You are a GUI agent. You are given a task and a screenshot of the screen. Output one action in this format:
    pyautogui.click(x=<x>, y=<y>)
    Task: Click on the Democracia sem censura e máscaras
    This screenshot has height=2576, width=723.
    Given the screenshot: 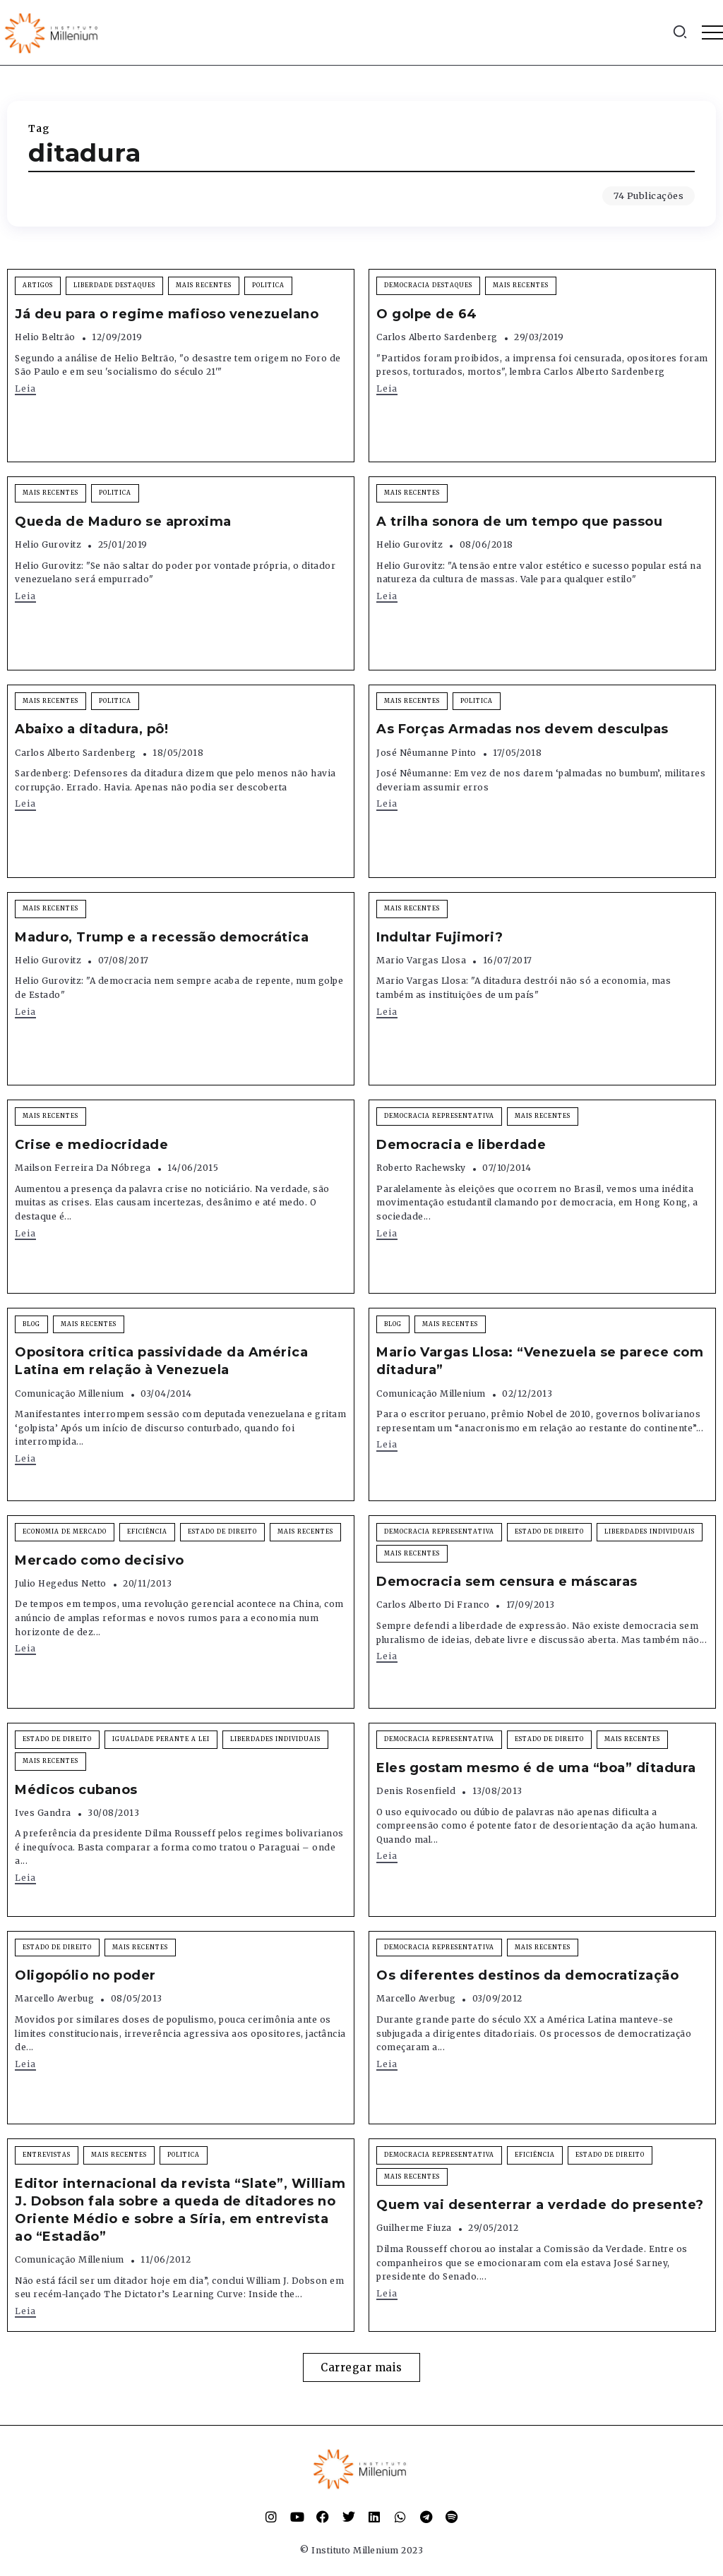 What is the action you would take?
    pyautogui.click(x=507, y=1581)
    